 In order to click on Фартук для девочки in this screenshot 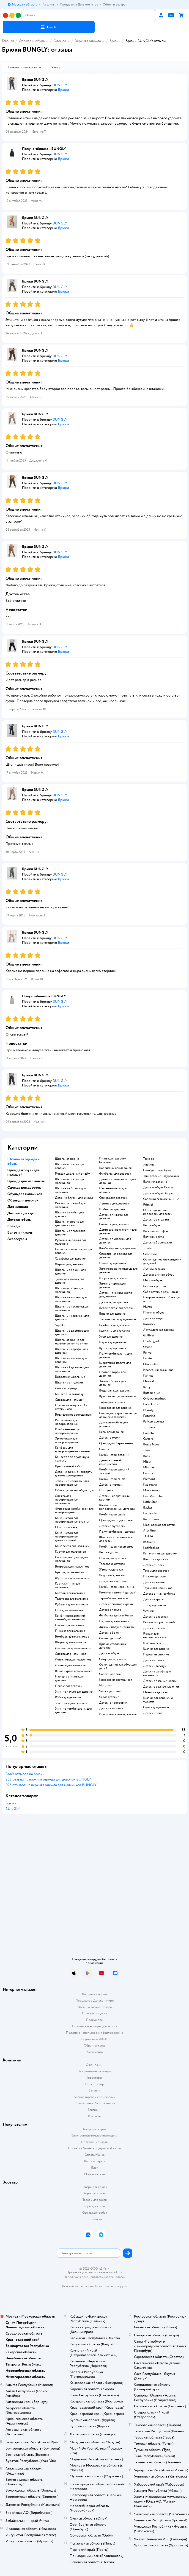, I will do `click(69, 1264)`.